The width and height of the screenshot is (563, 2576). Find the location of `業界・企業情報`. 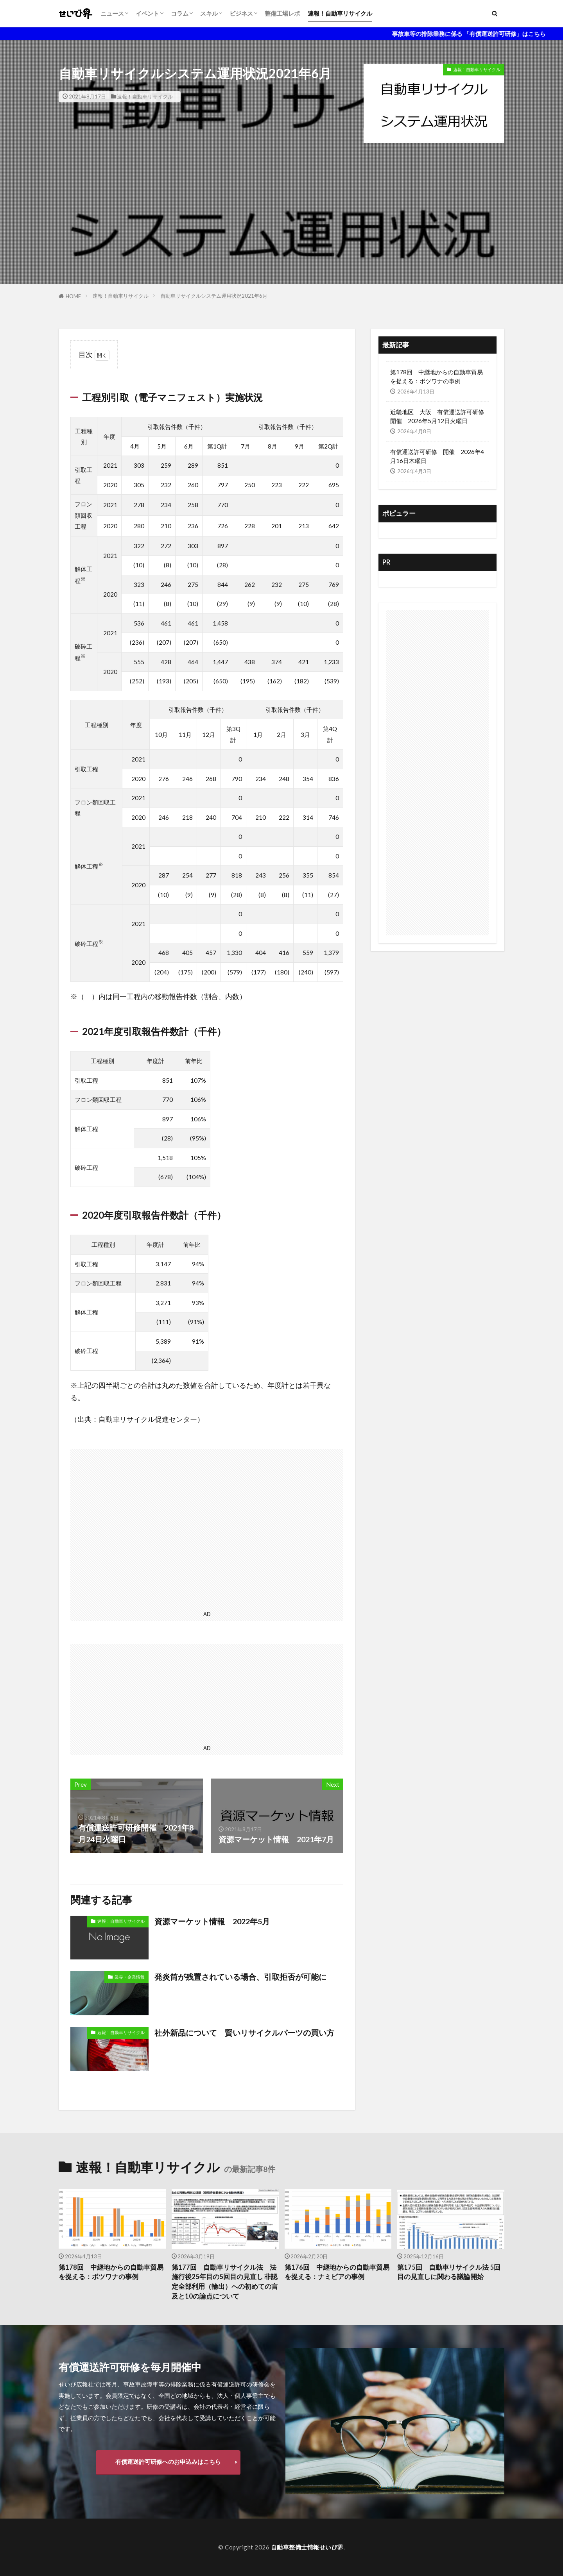

業界・企業情報 is located at coordinates (130, 1976).